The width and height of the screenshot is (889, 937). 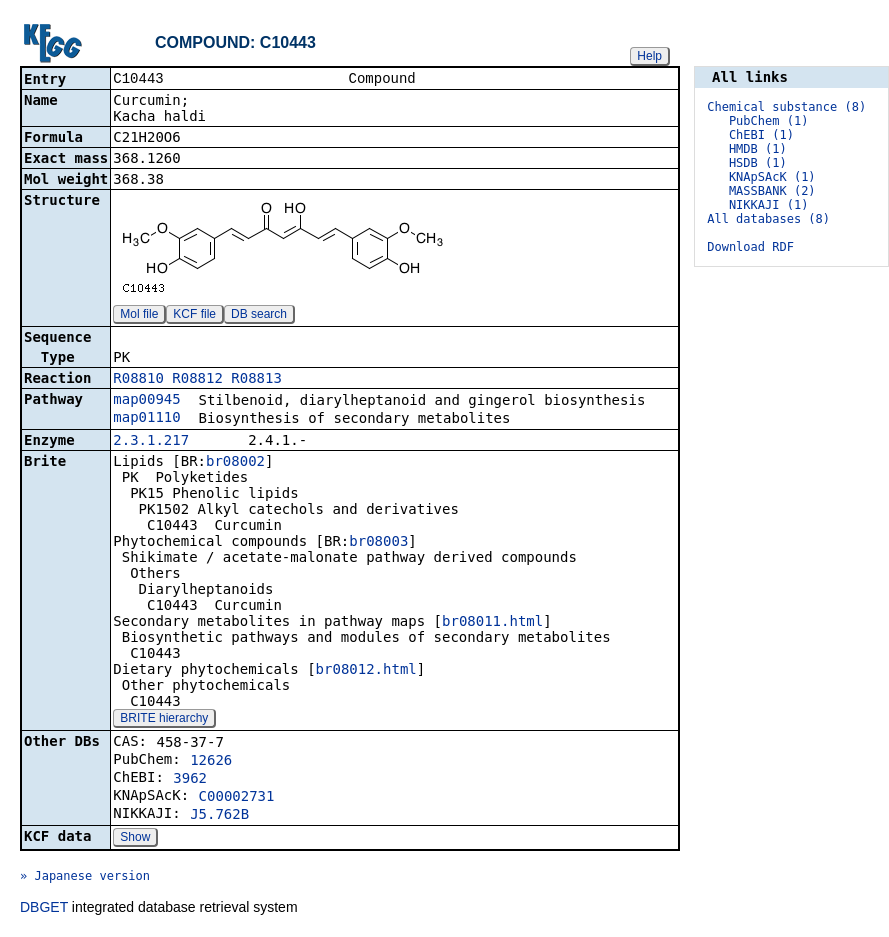 I want to click on br08003, so click(x=378, y=543).